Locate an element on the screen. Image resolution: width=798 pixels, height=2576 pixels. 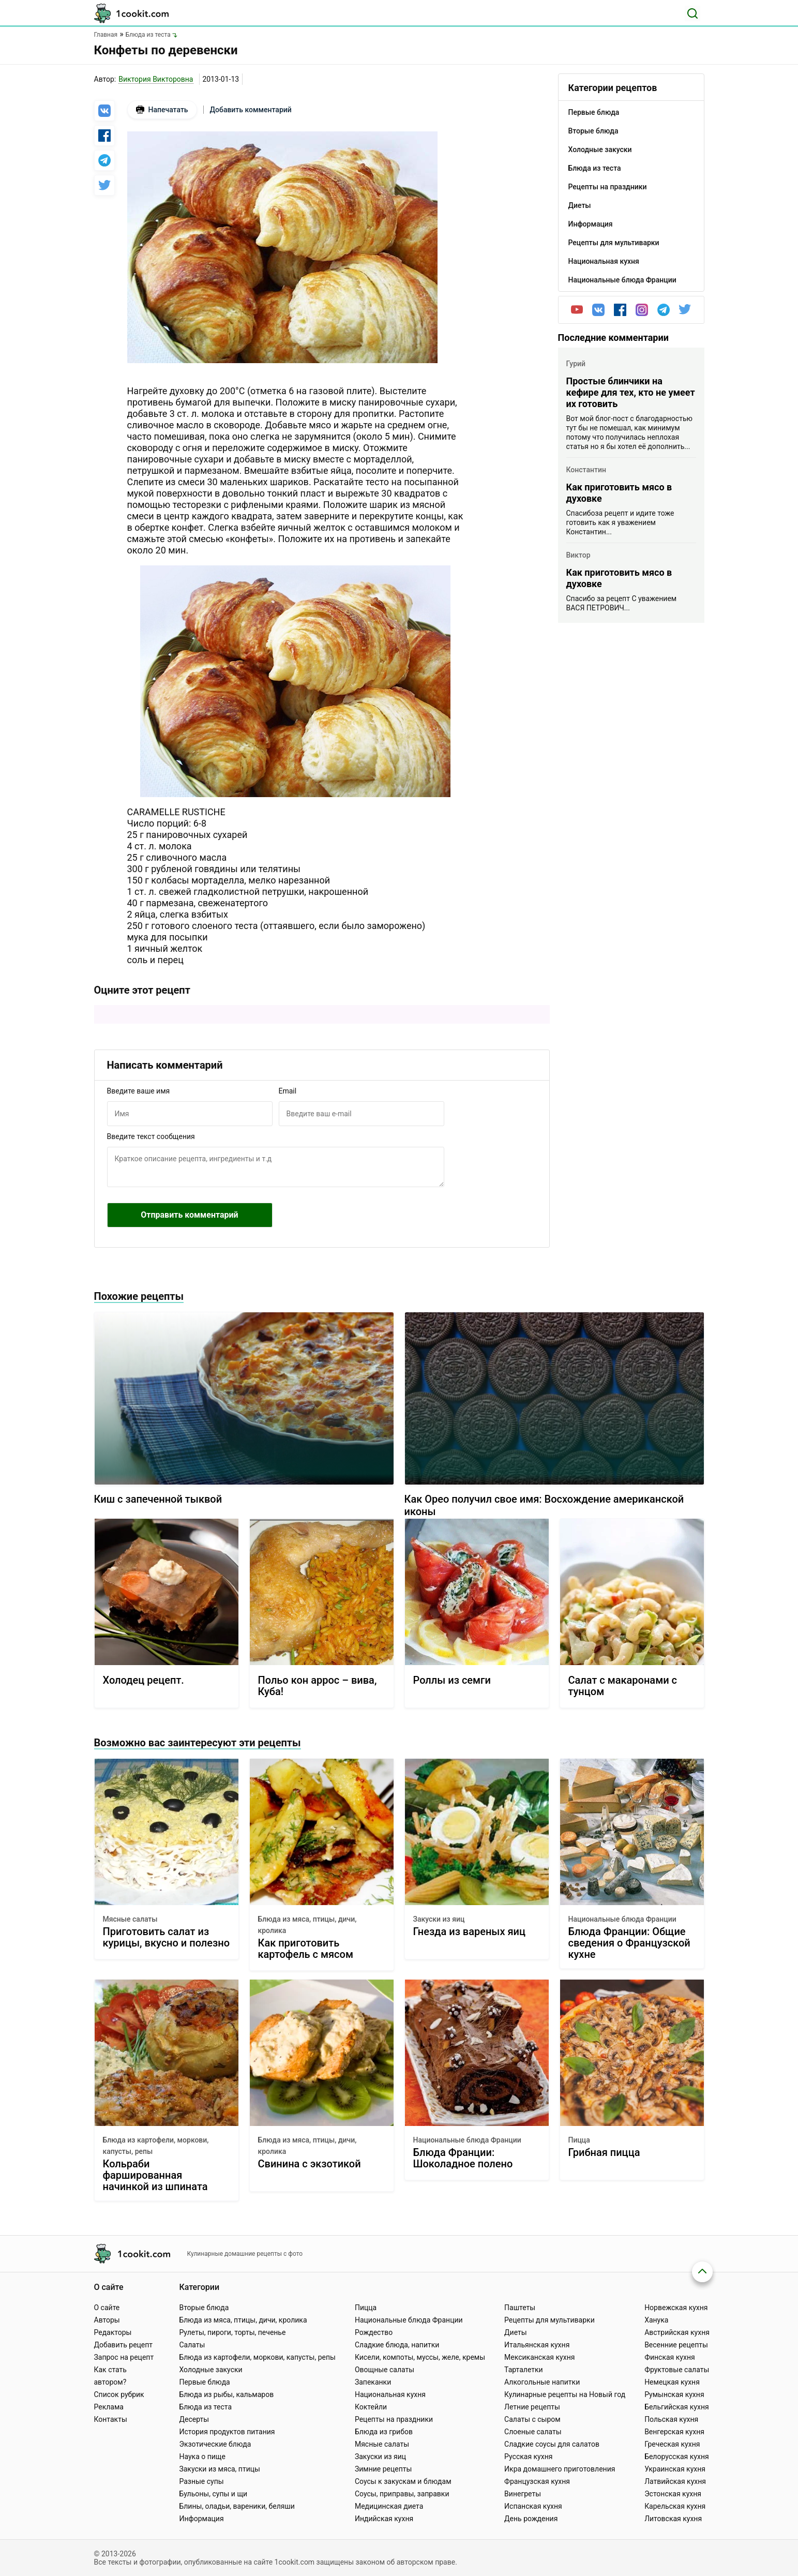
Информация is located at coordinates (201, 2518).